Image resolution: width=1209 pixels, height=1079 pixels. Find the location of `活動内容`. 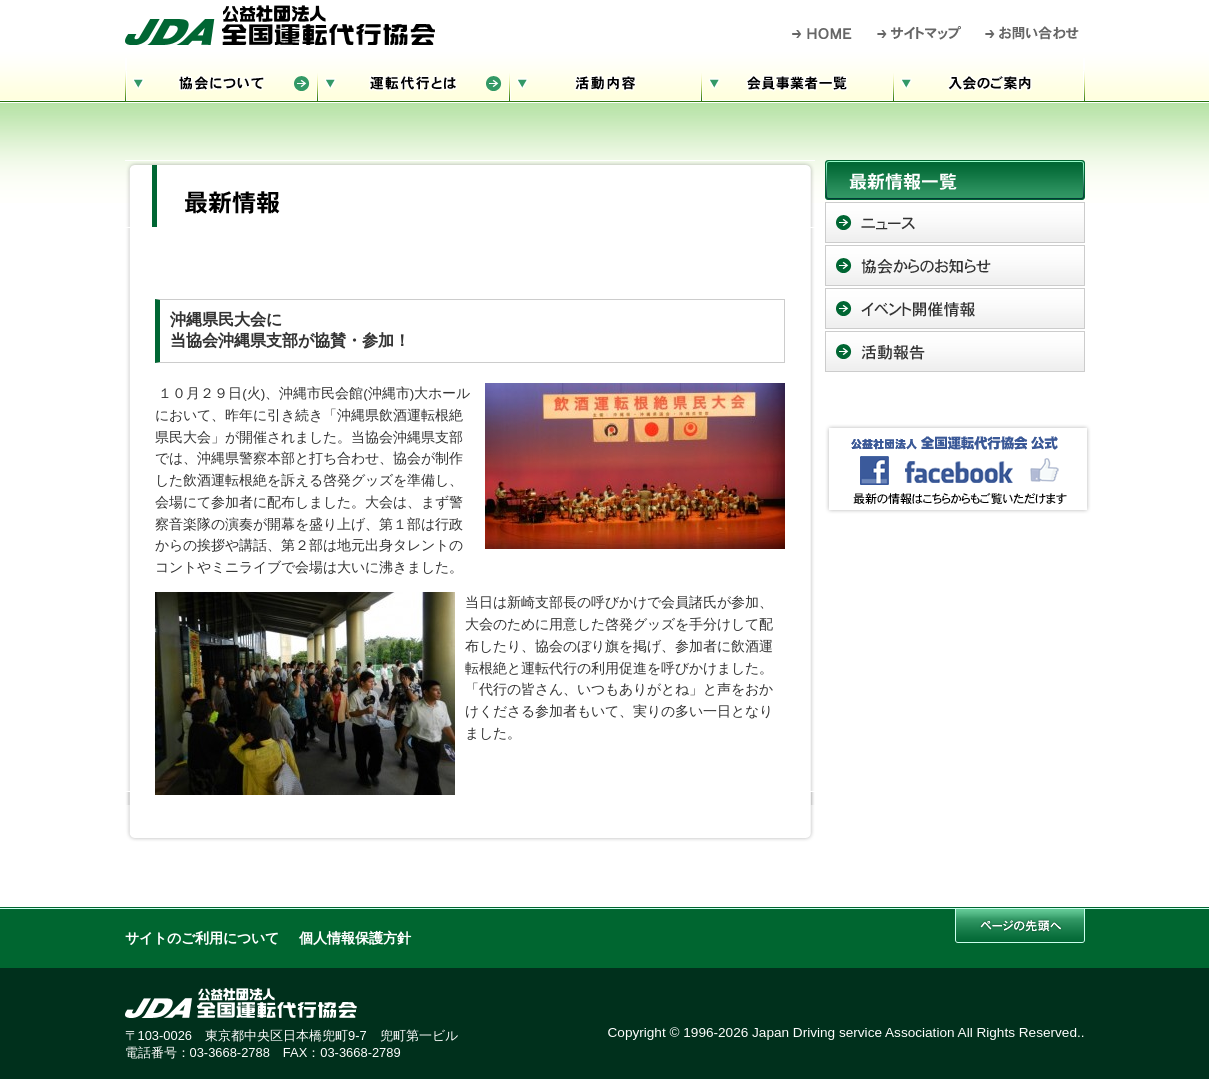

活動内容 is located at coordinates (605, 80).